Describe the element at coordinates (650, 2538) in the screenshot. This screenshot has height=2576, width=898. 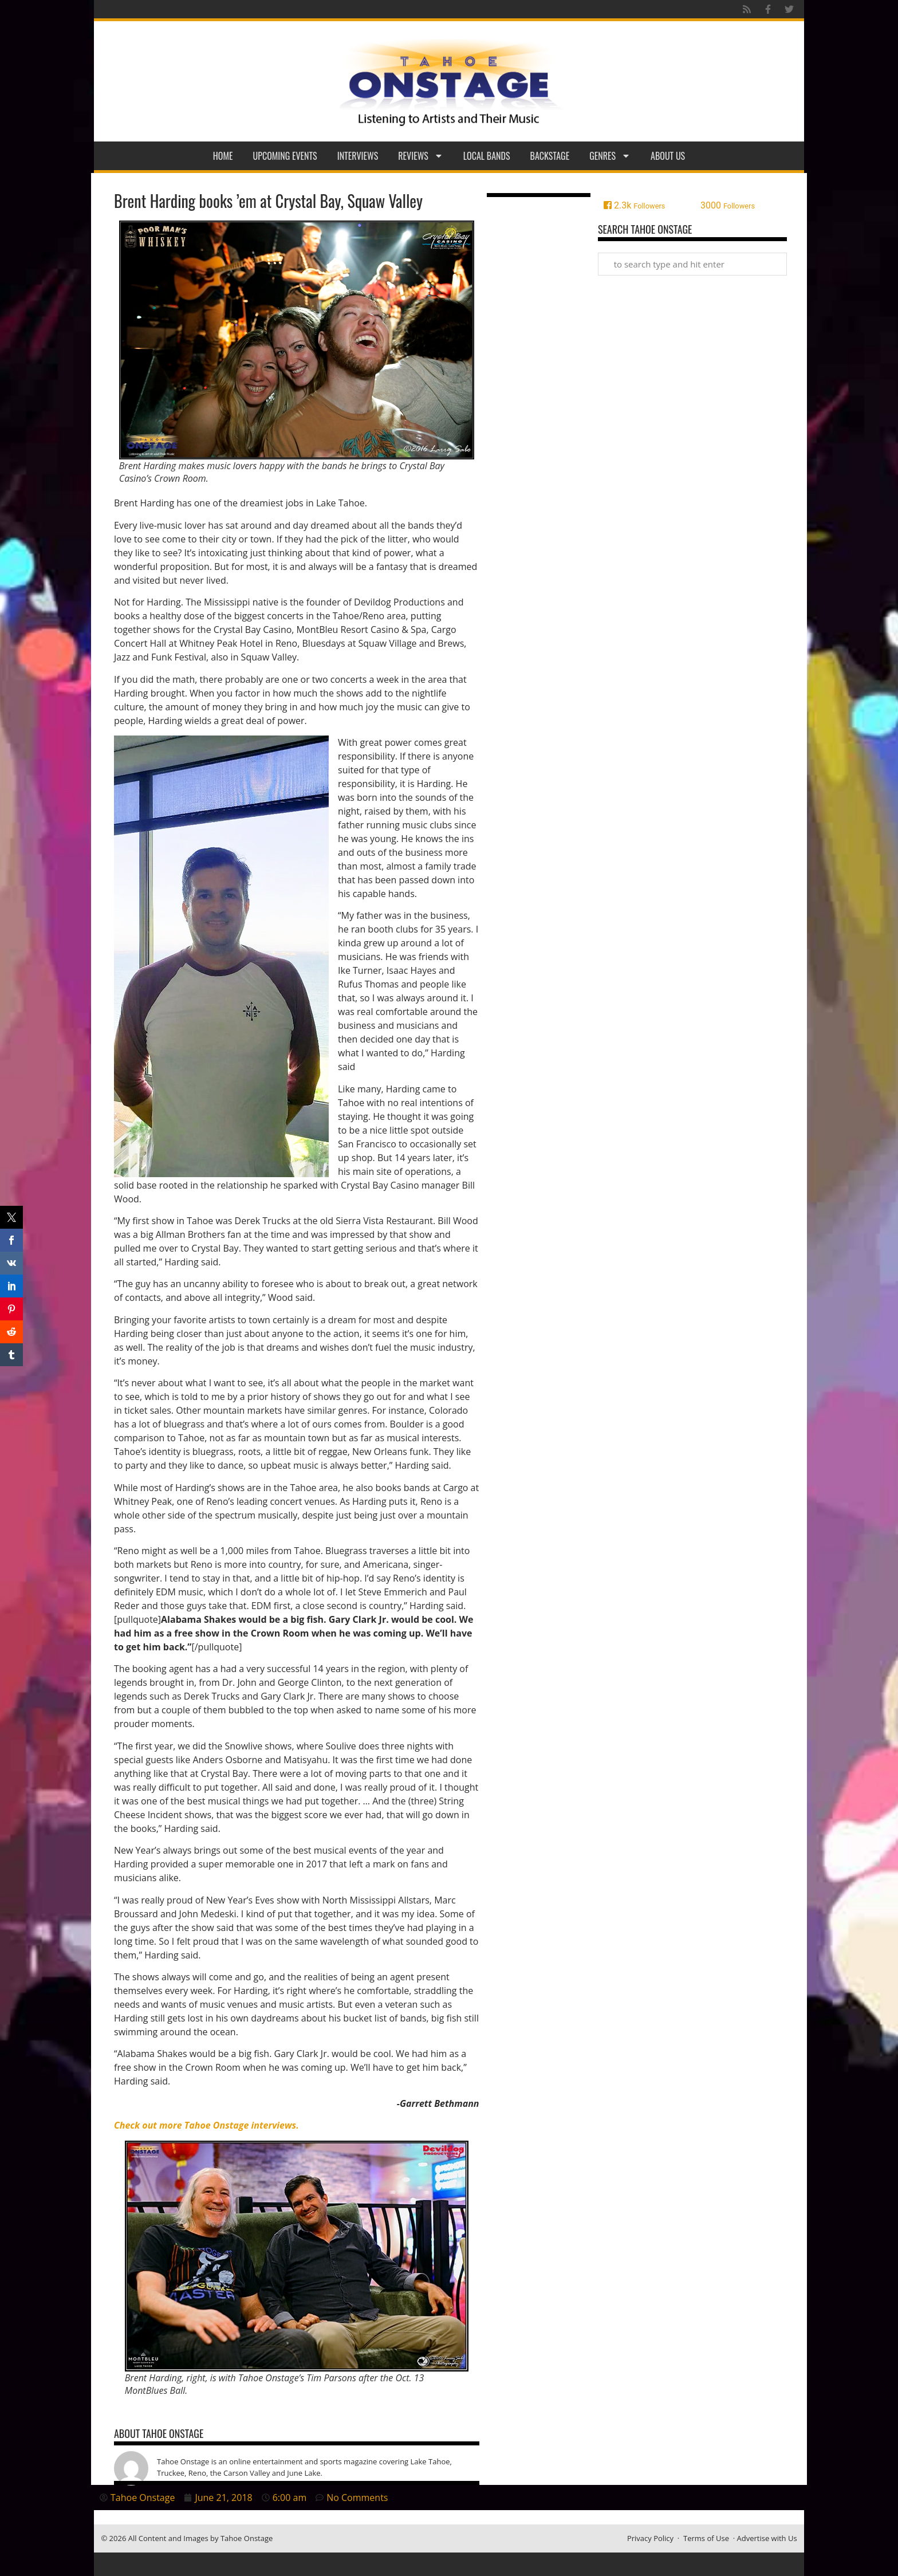
I see `Privacy Policy` at that location.